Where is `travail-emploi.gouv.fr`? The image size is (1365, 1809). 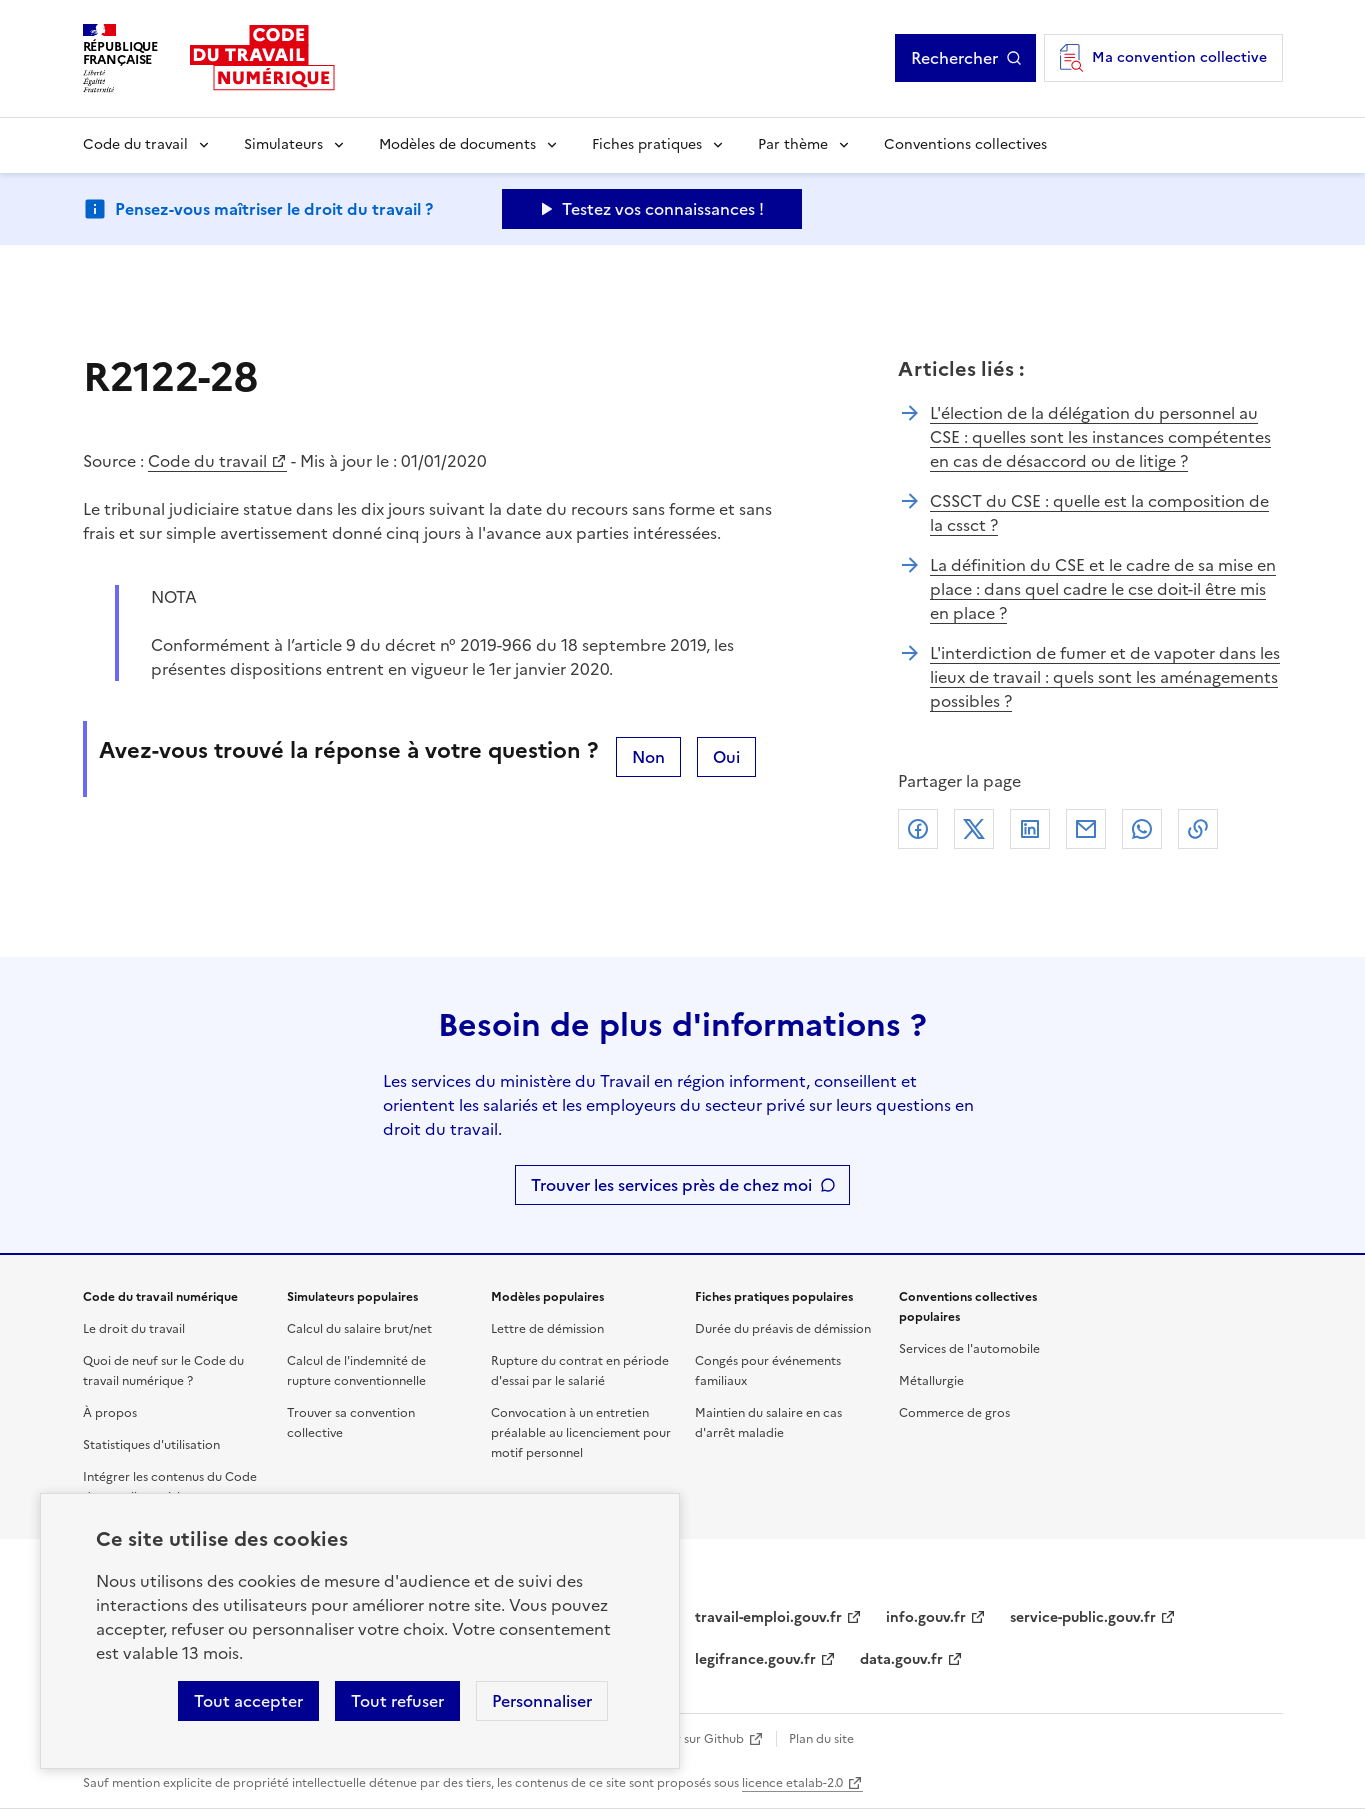
travail-emploi.gouv.fr is located at coordinates (768, 1617).